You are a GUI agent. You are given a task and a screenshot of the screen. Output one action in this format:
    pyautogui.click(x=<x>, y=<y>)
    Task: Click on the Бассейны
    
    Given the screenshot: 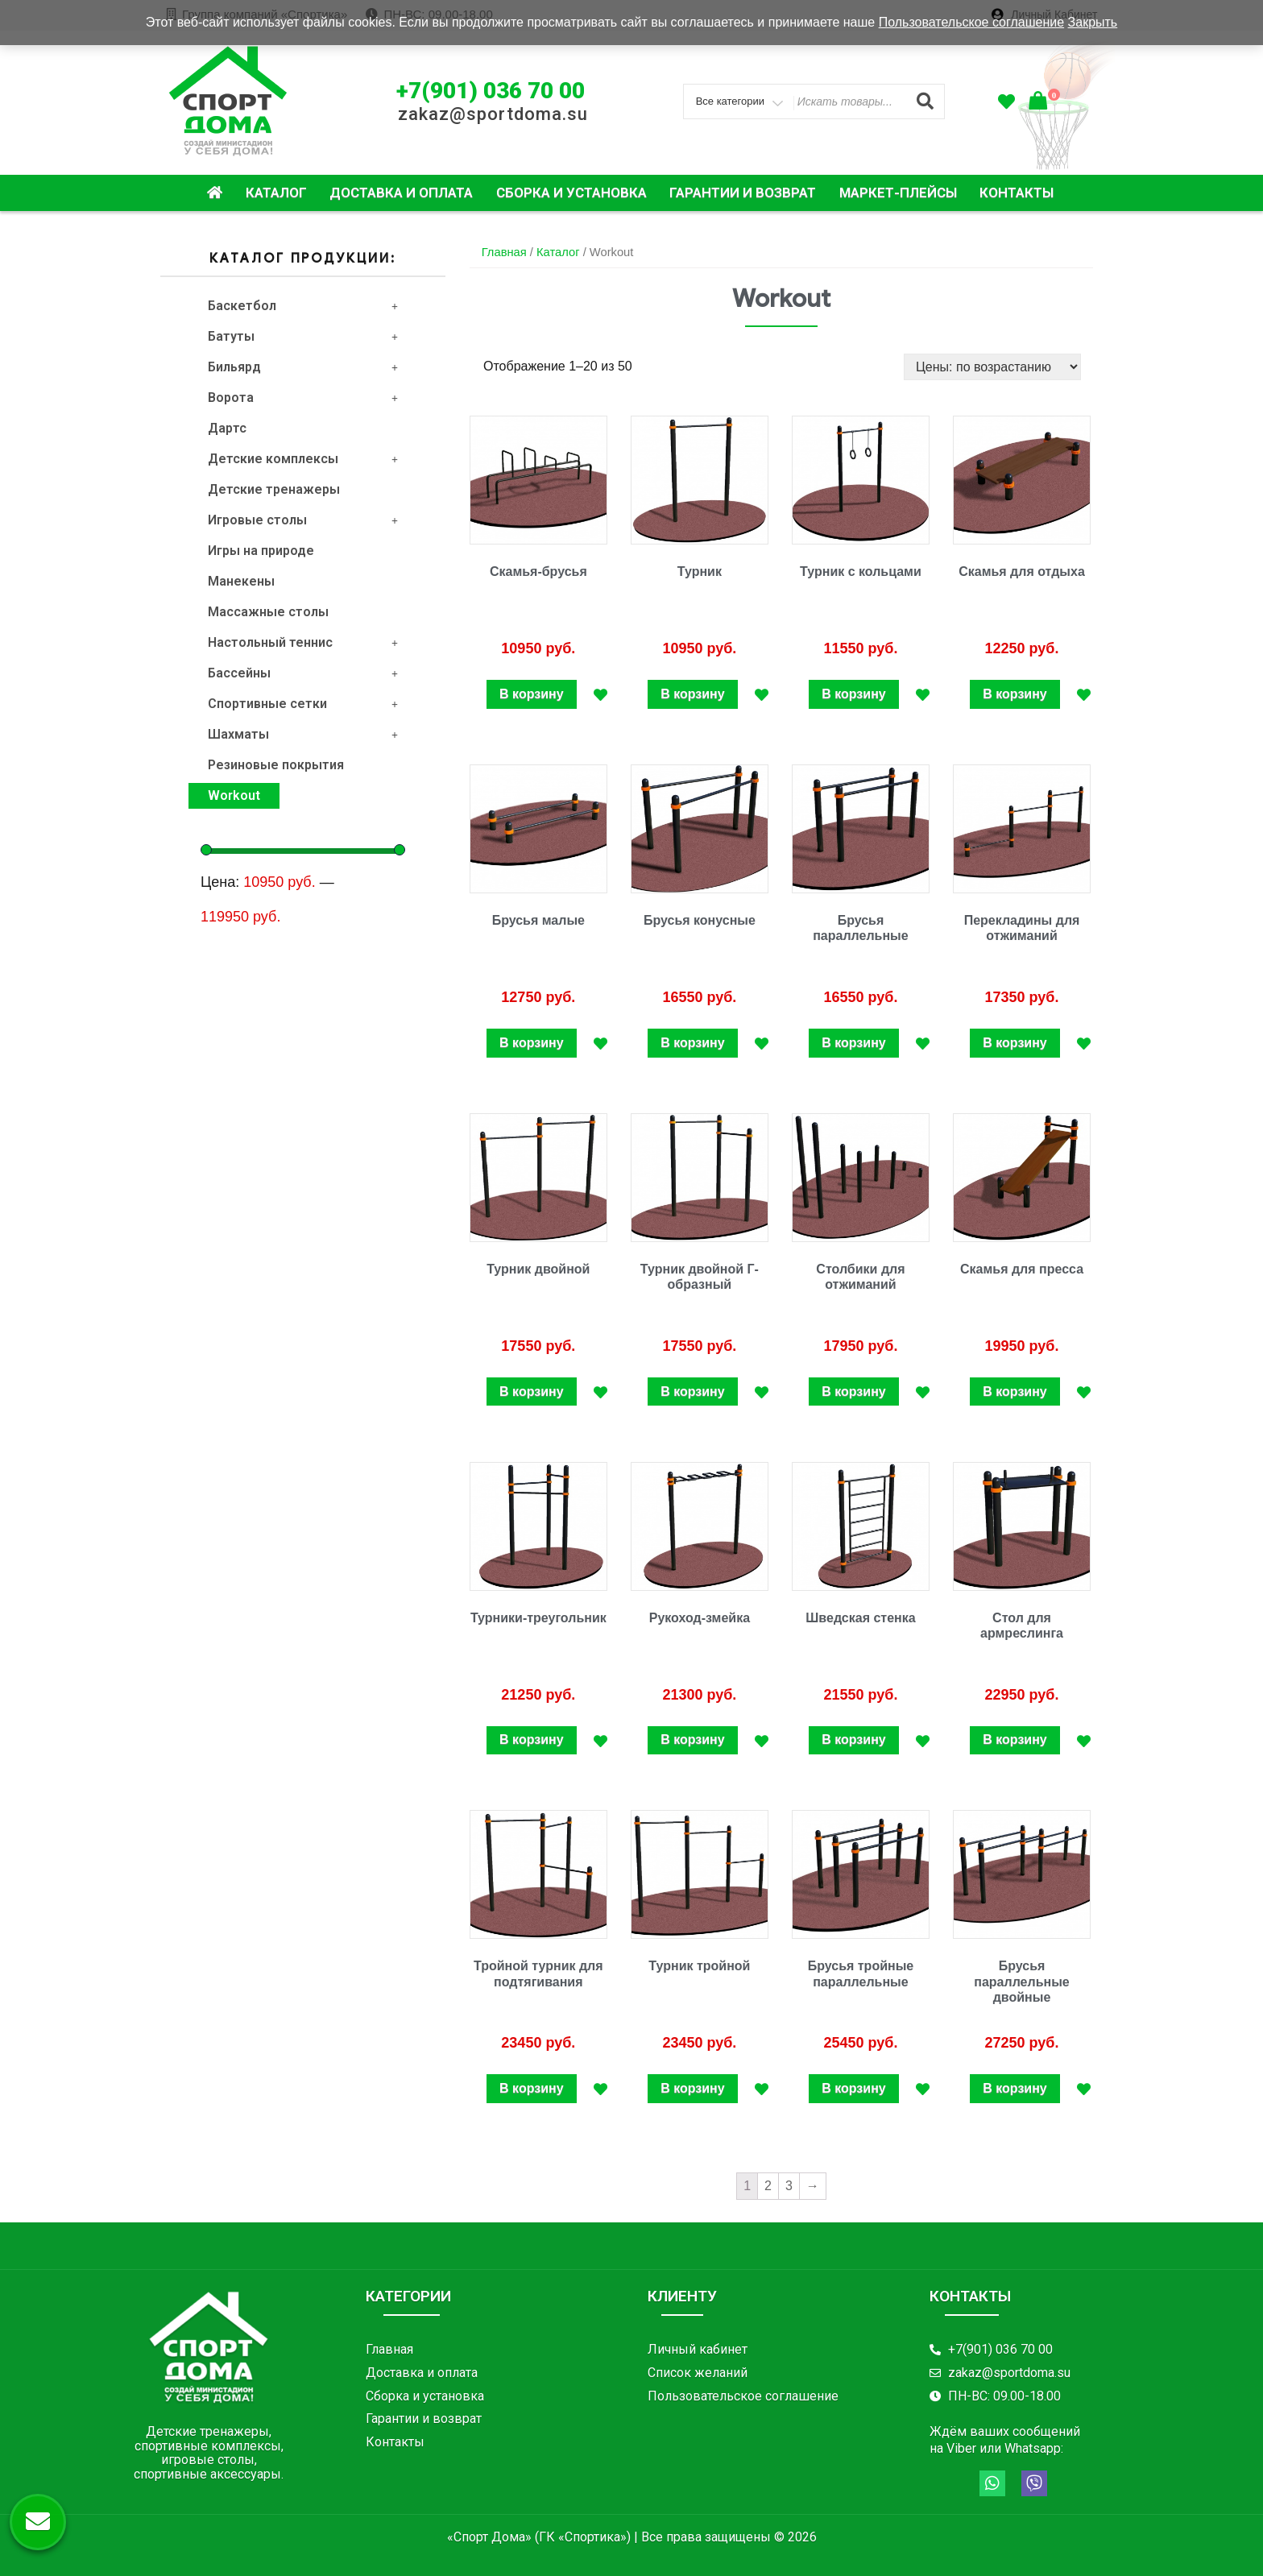 What is the action you would take?
    pyautogui.click(x=303, y=673)
    